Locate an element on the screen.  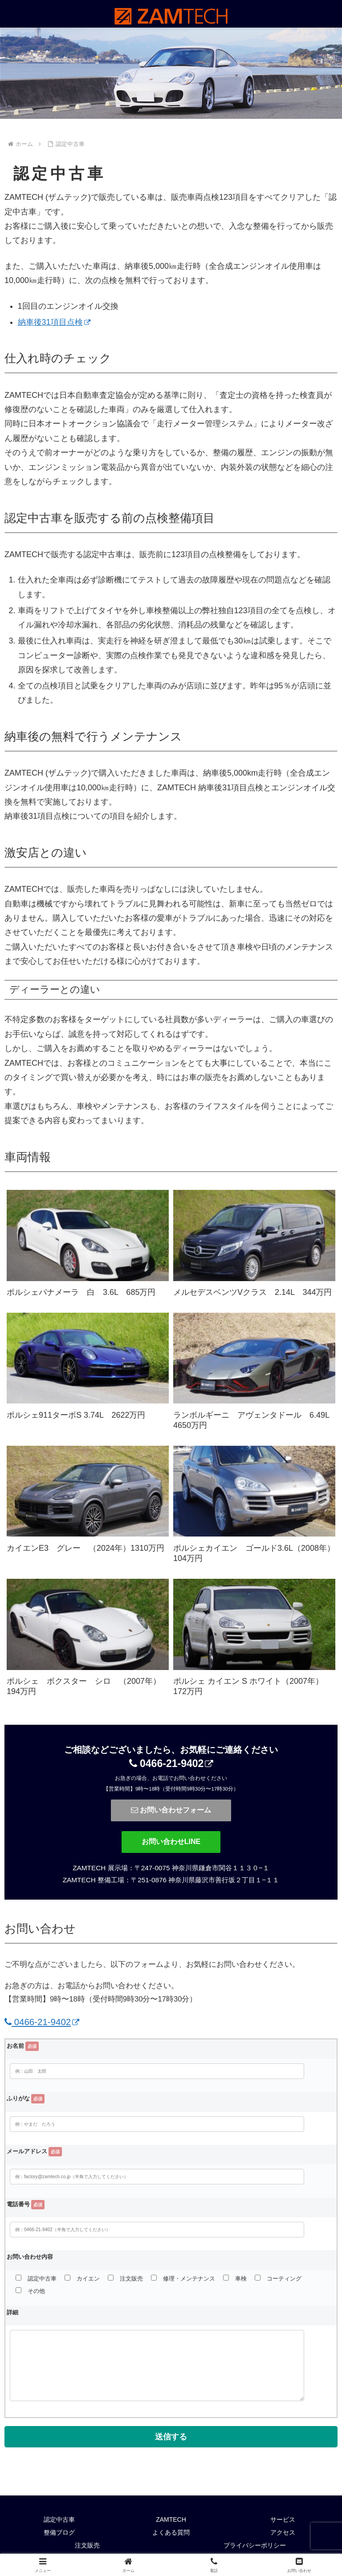
プライバシーポリシー is located at coordinates (255, 2547).